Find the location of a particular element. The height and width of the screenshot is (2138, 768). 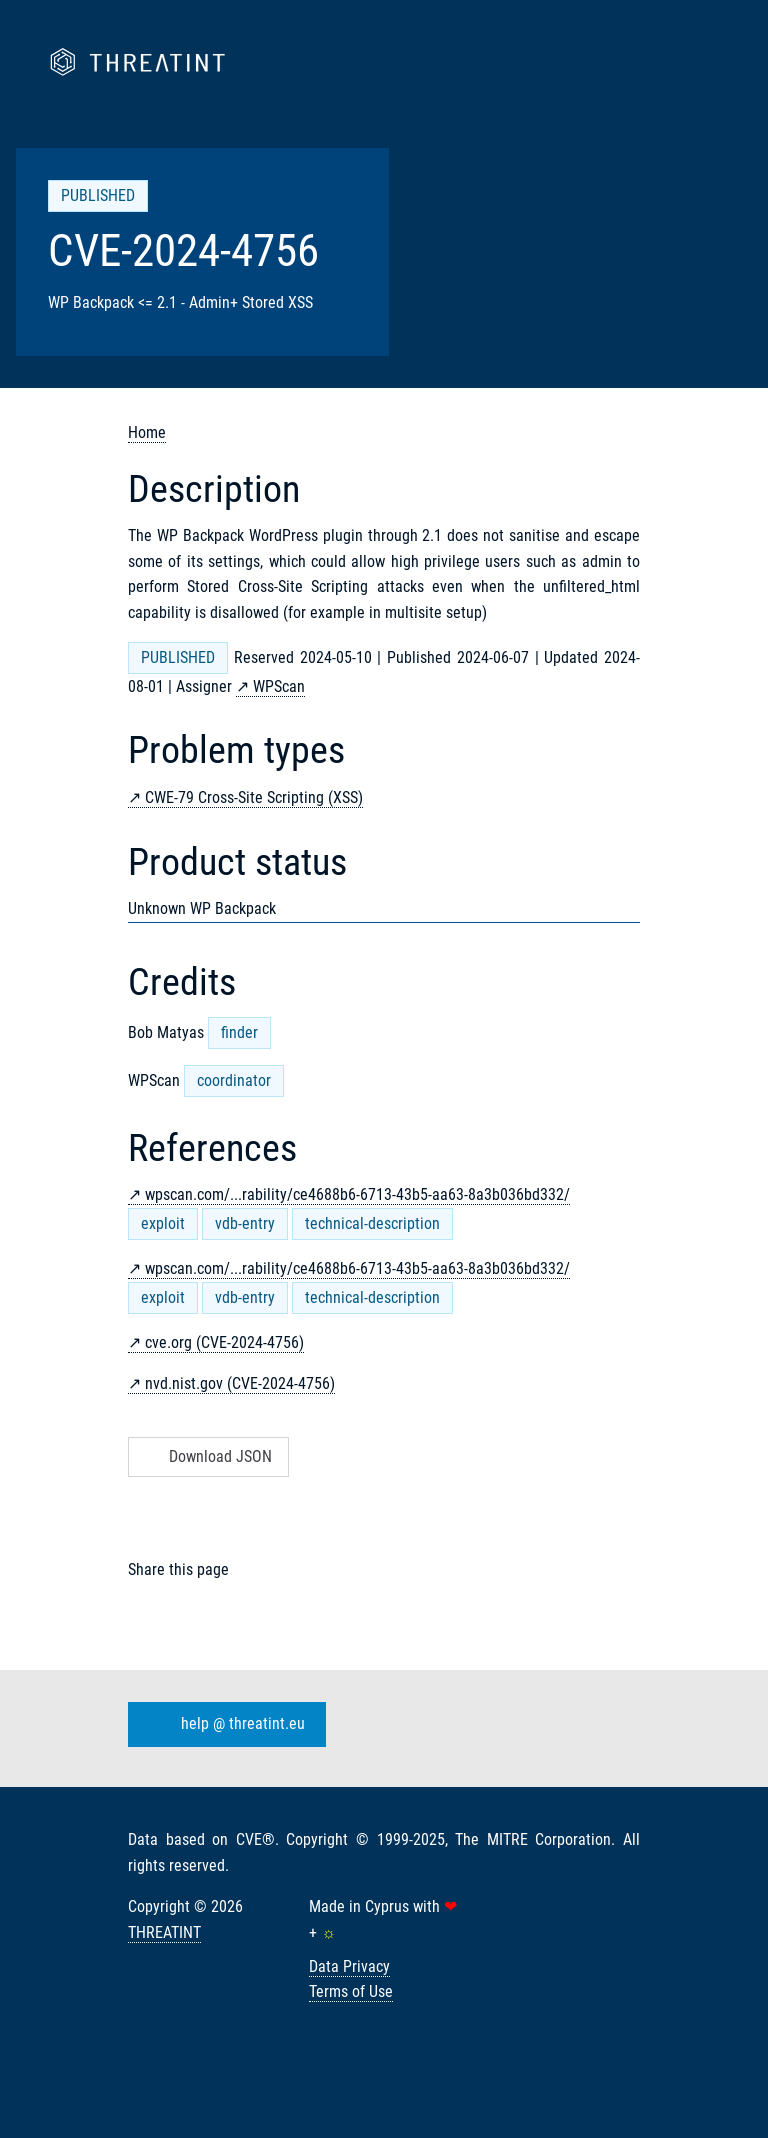

CWE-79 Cross-Site Scripting (XSS) is located at coordinates (254, 797).